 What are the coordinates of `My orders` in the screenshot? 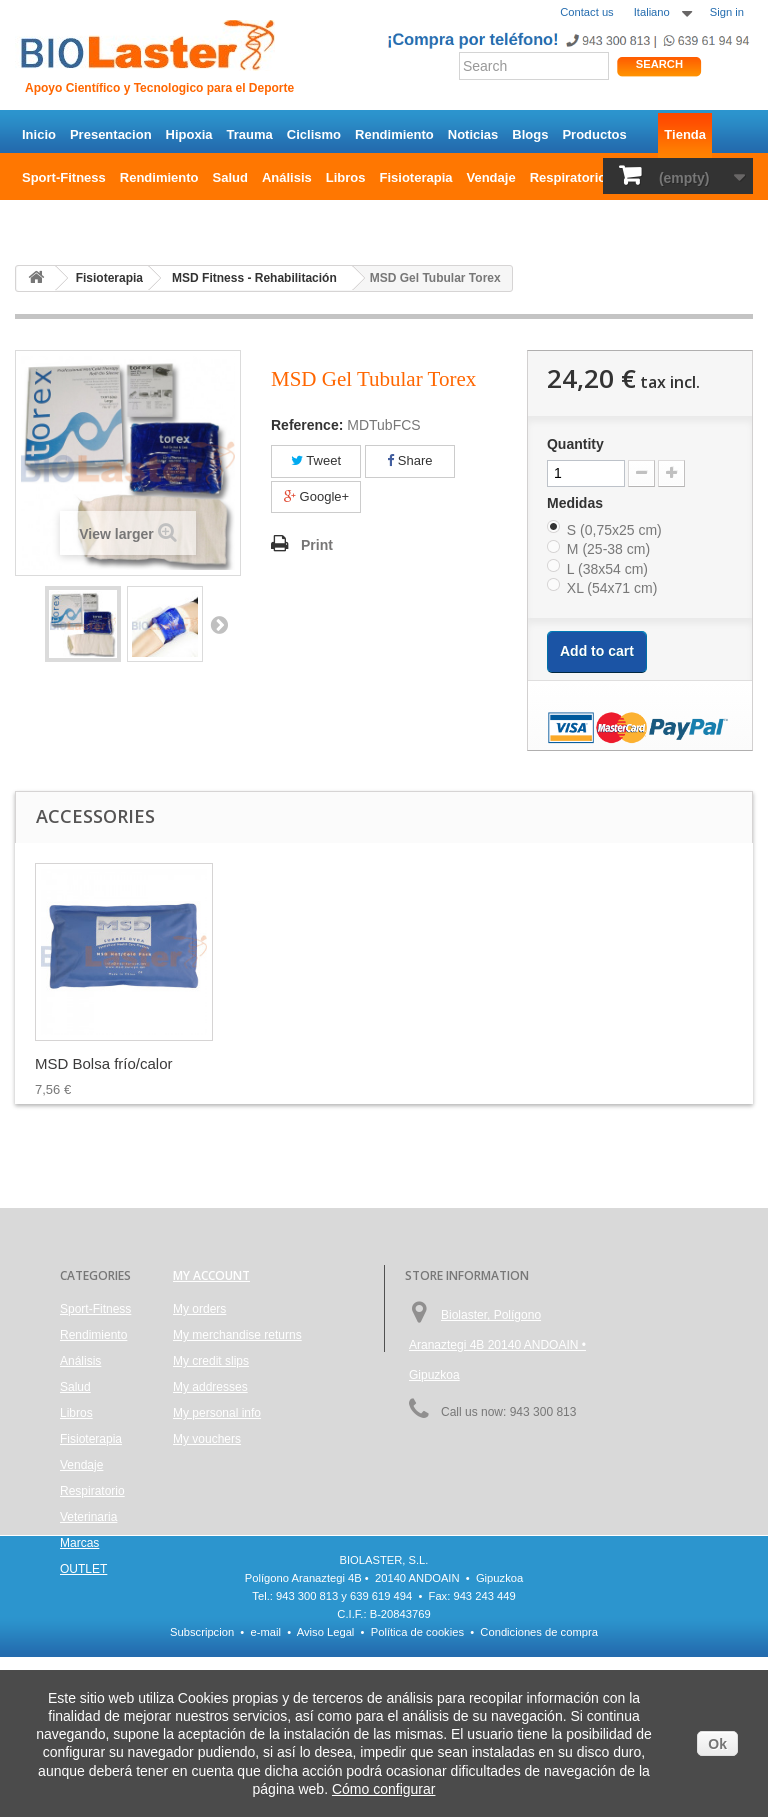 It's located at (199, 1309).